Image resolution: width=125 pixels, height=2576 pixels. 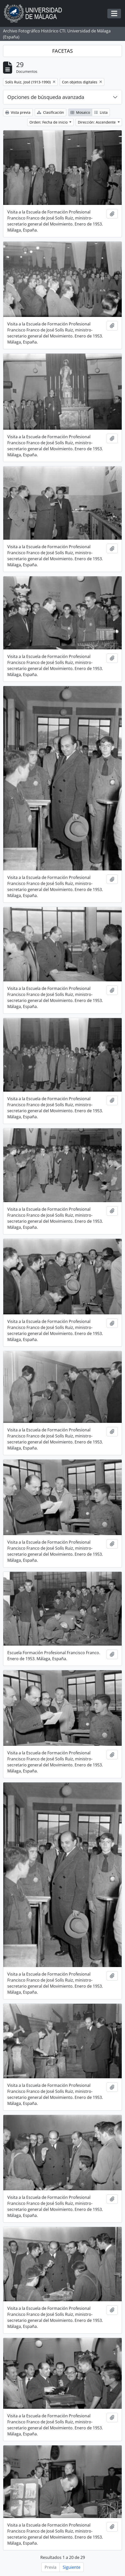 What do you see at coordinates (50, 112) in the screenshot?
I see `Clasificación` at bounding box center [50, 112].